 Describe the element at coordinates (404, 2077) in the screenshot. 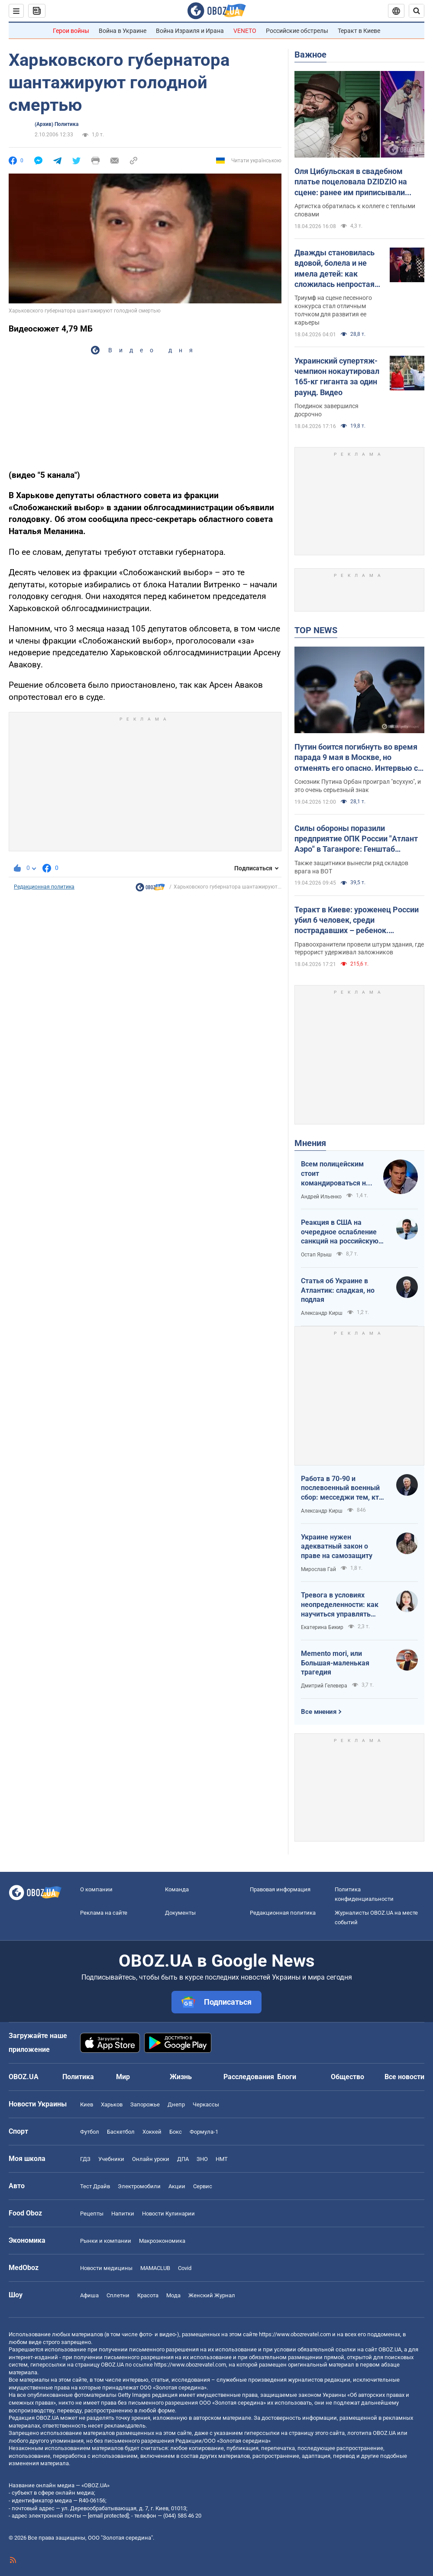

I see `Все новости` at that location.